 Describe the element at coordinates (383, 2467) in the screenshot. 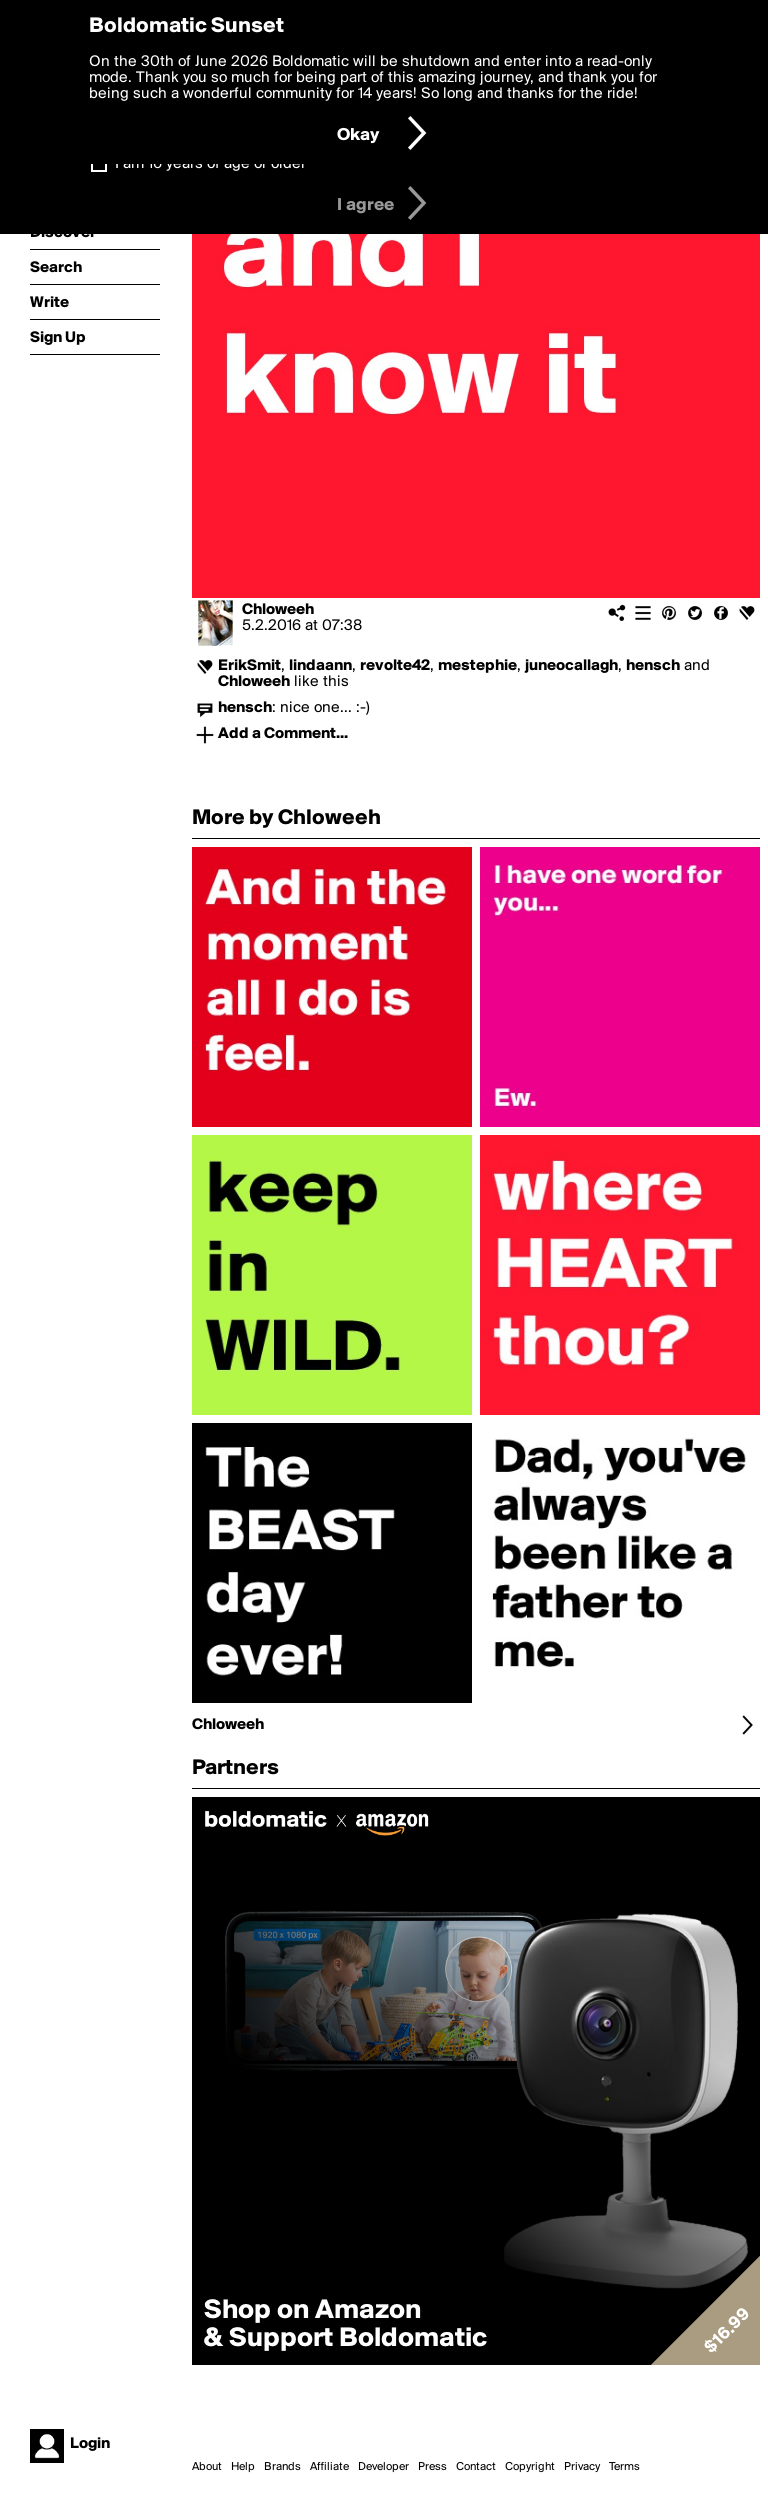

I see `Developer` at that location.